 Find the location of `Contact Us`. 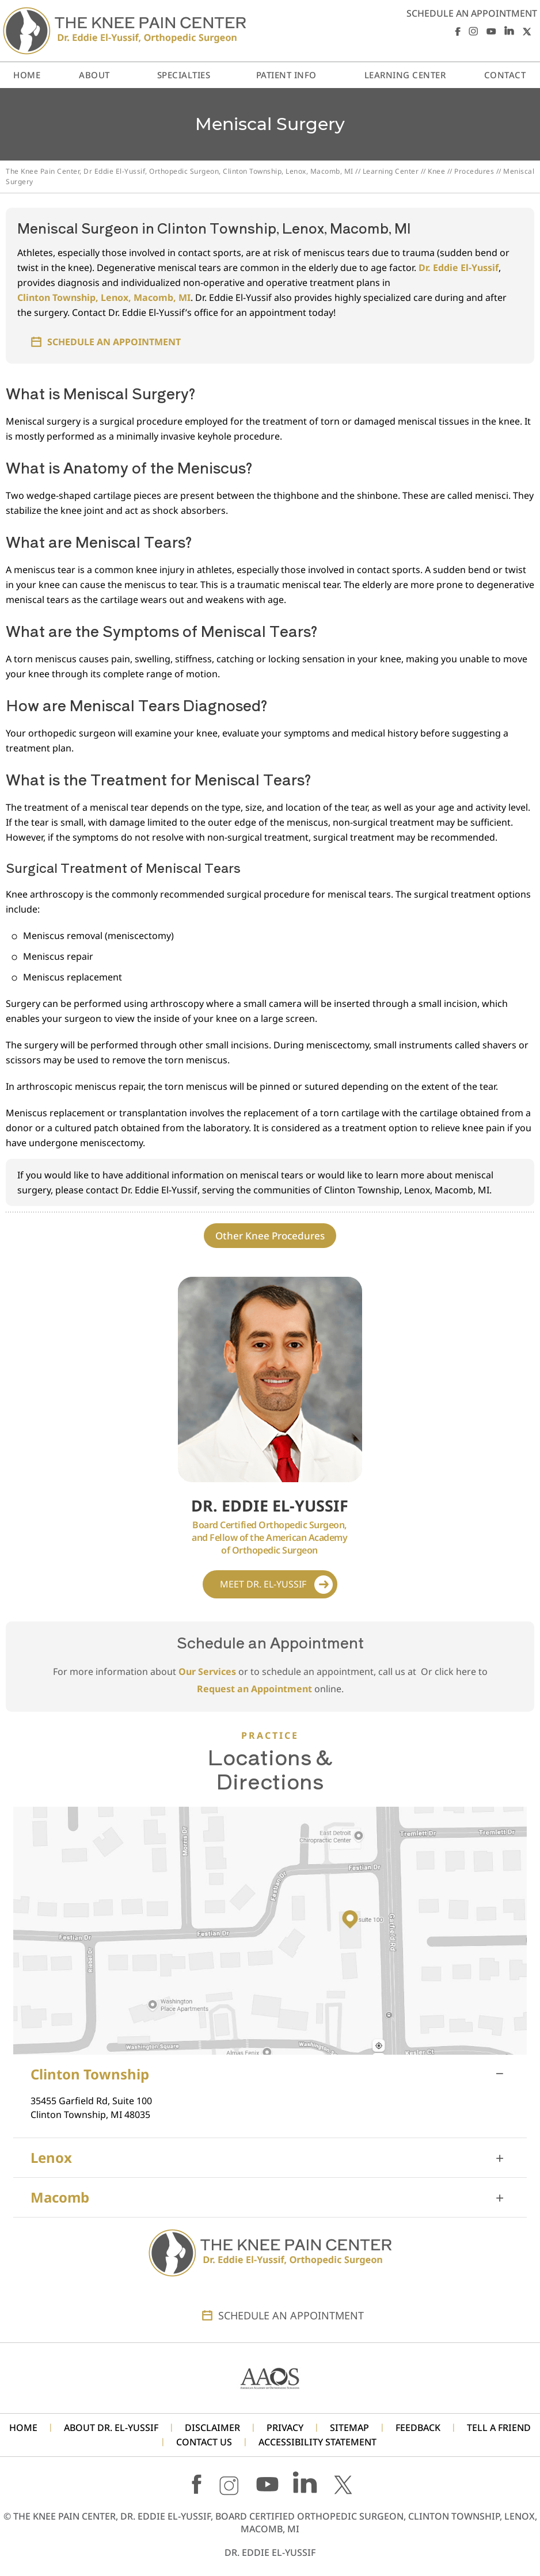

Contact Us is located at coordinates (204, 2442).